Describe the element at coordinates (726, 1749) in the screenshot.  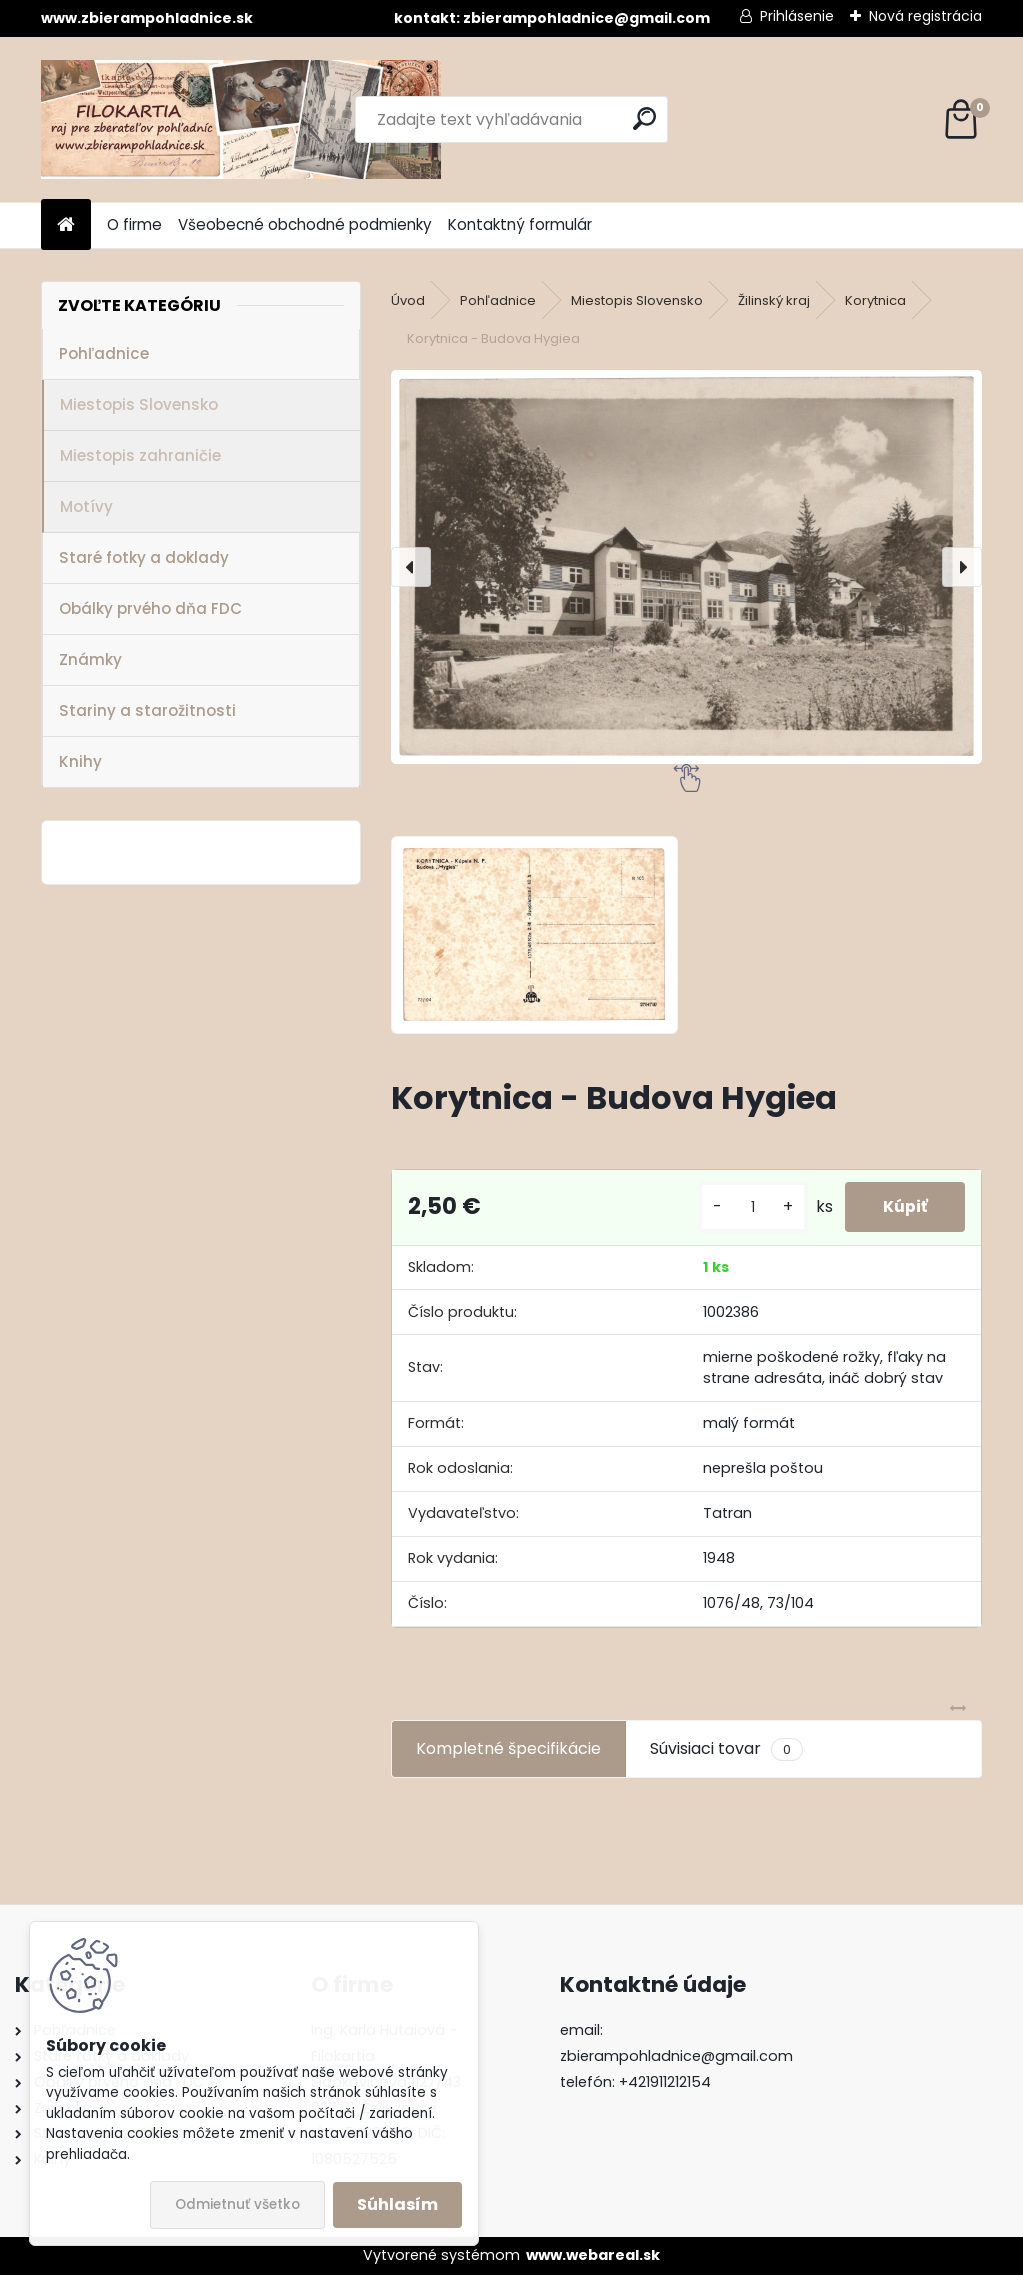
I see `Súvisiaci tovar` at that location.